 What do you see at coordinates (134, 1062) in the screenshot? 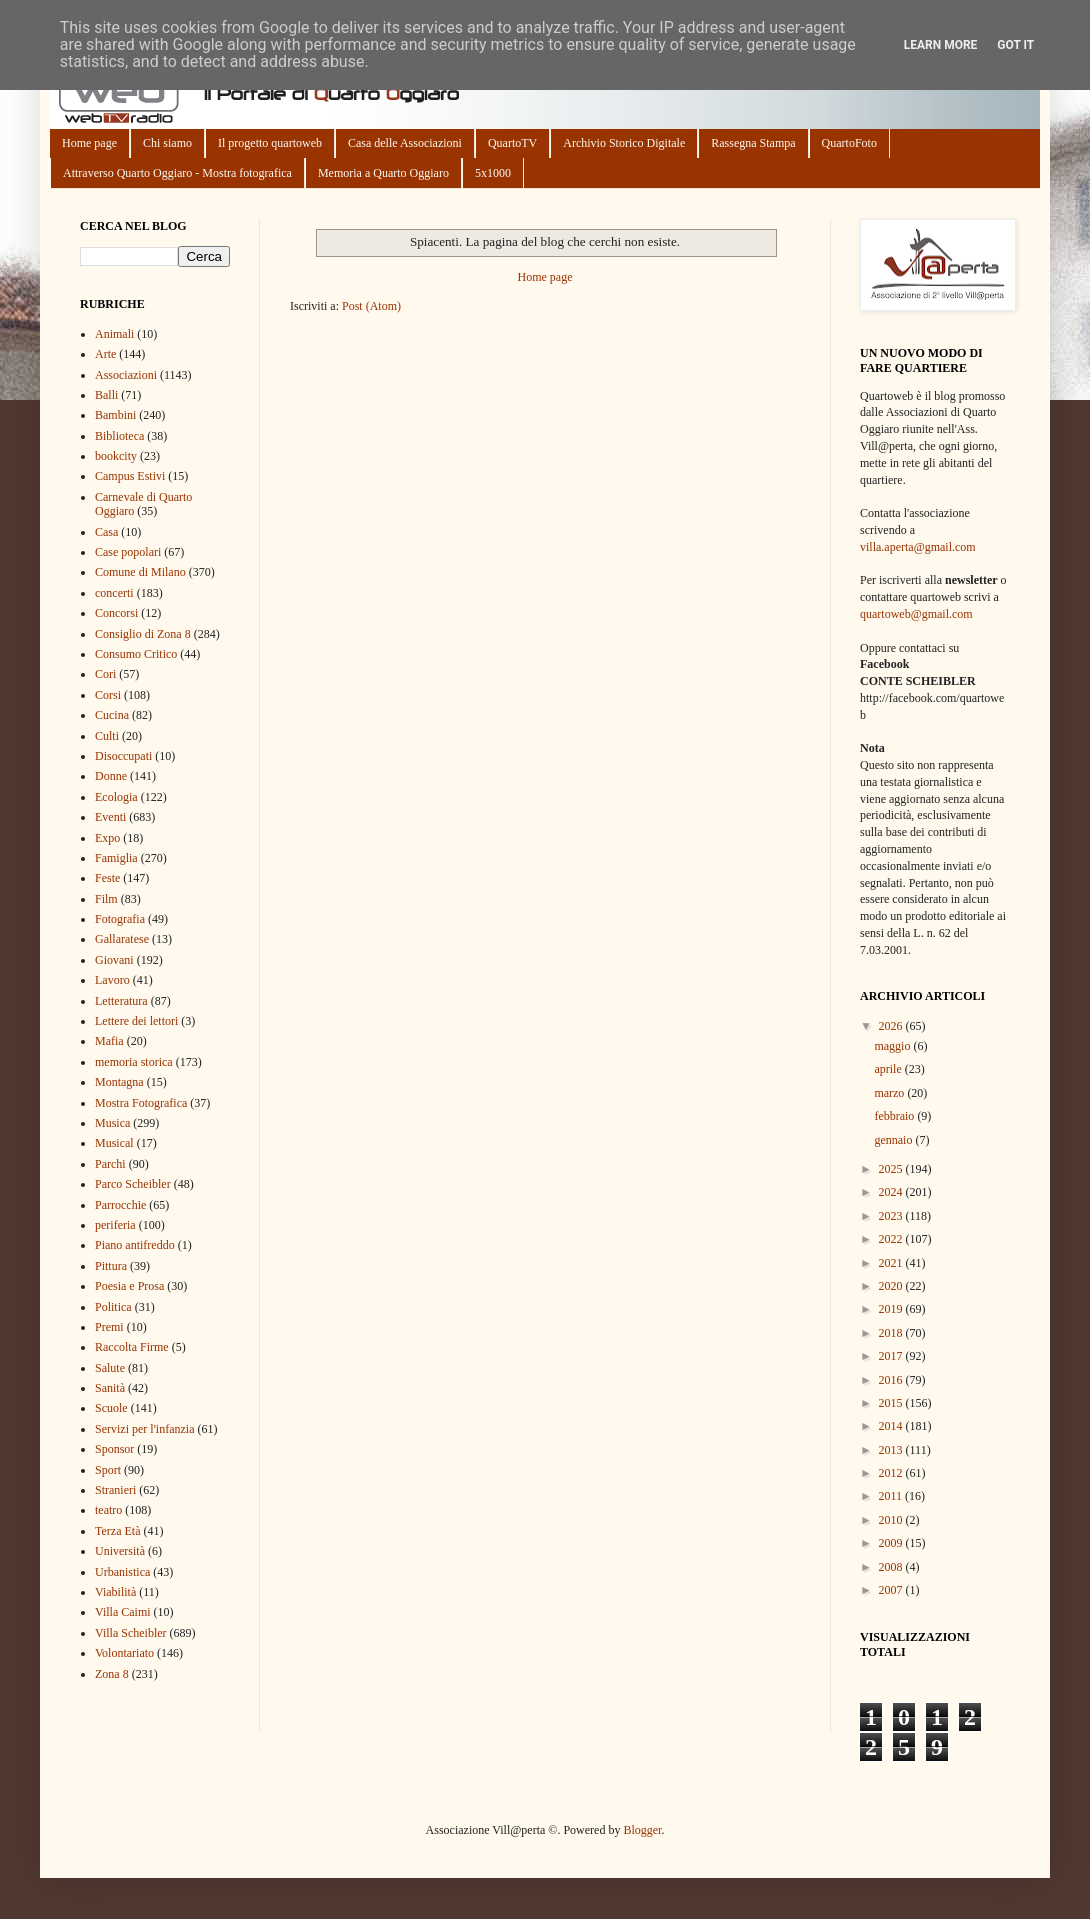
I see `memoria storica` at bounding box center [134, 1062].